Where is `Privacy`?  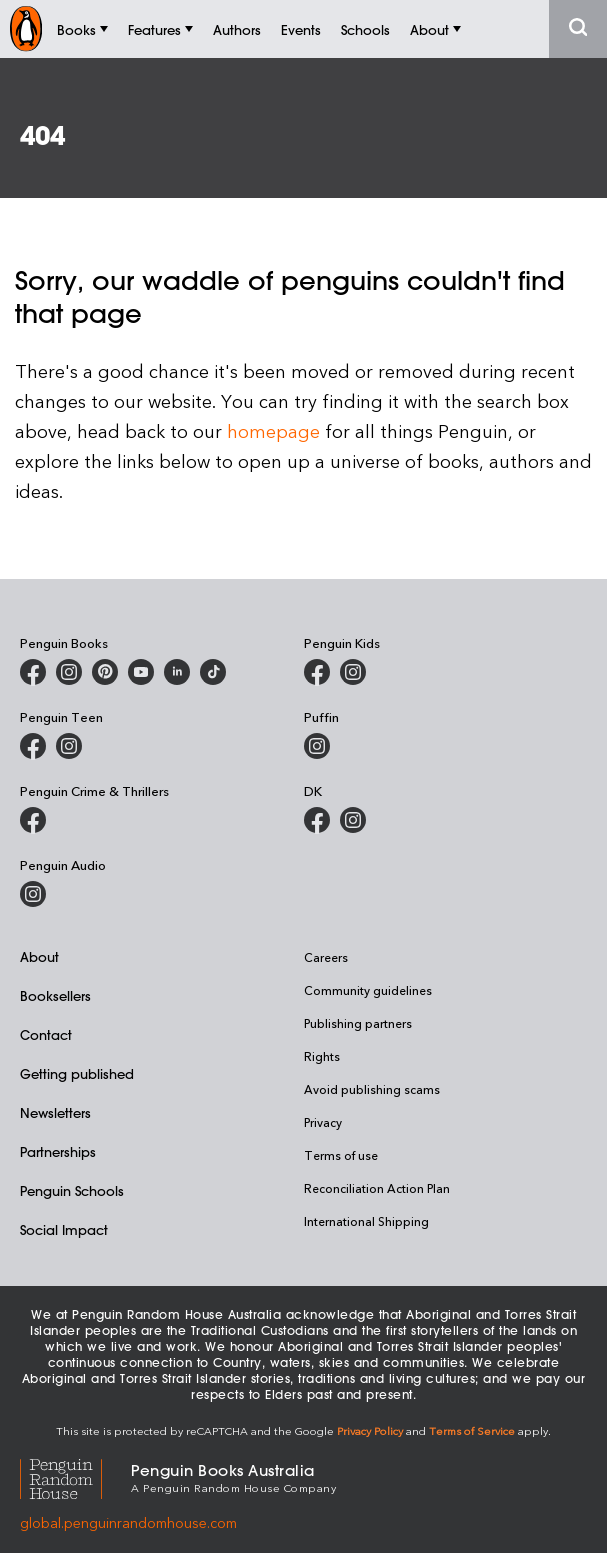 Privacy is located at coordinates (323, 1122).